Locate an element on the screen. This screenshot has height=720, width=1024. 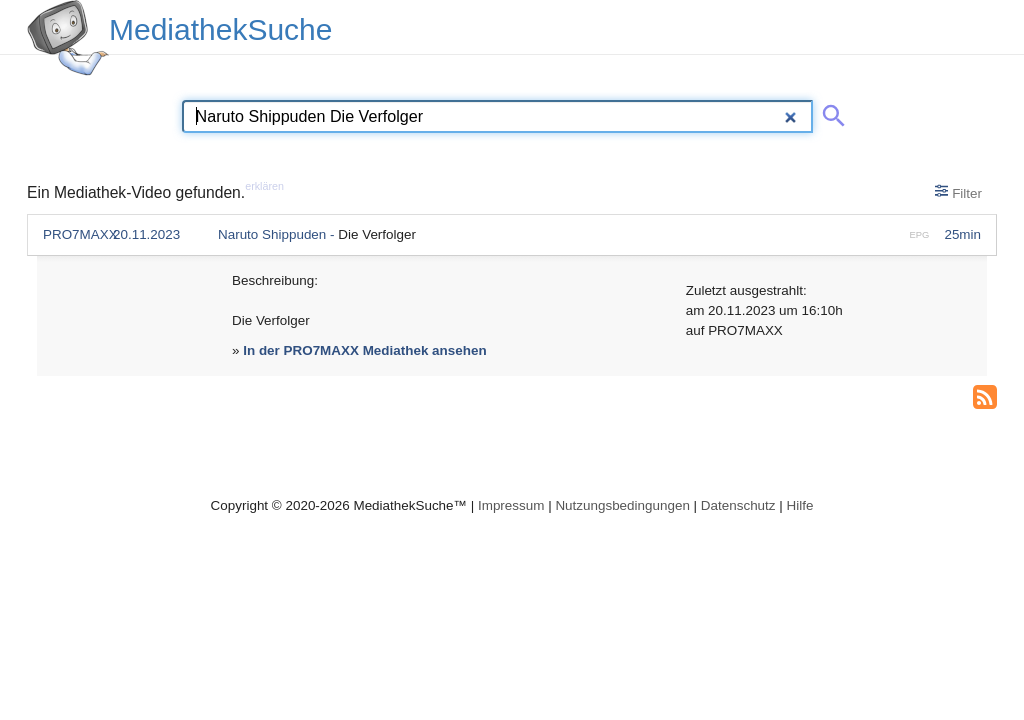
[Suche abschicken] is located at coordinates (830, 112).